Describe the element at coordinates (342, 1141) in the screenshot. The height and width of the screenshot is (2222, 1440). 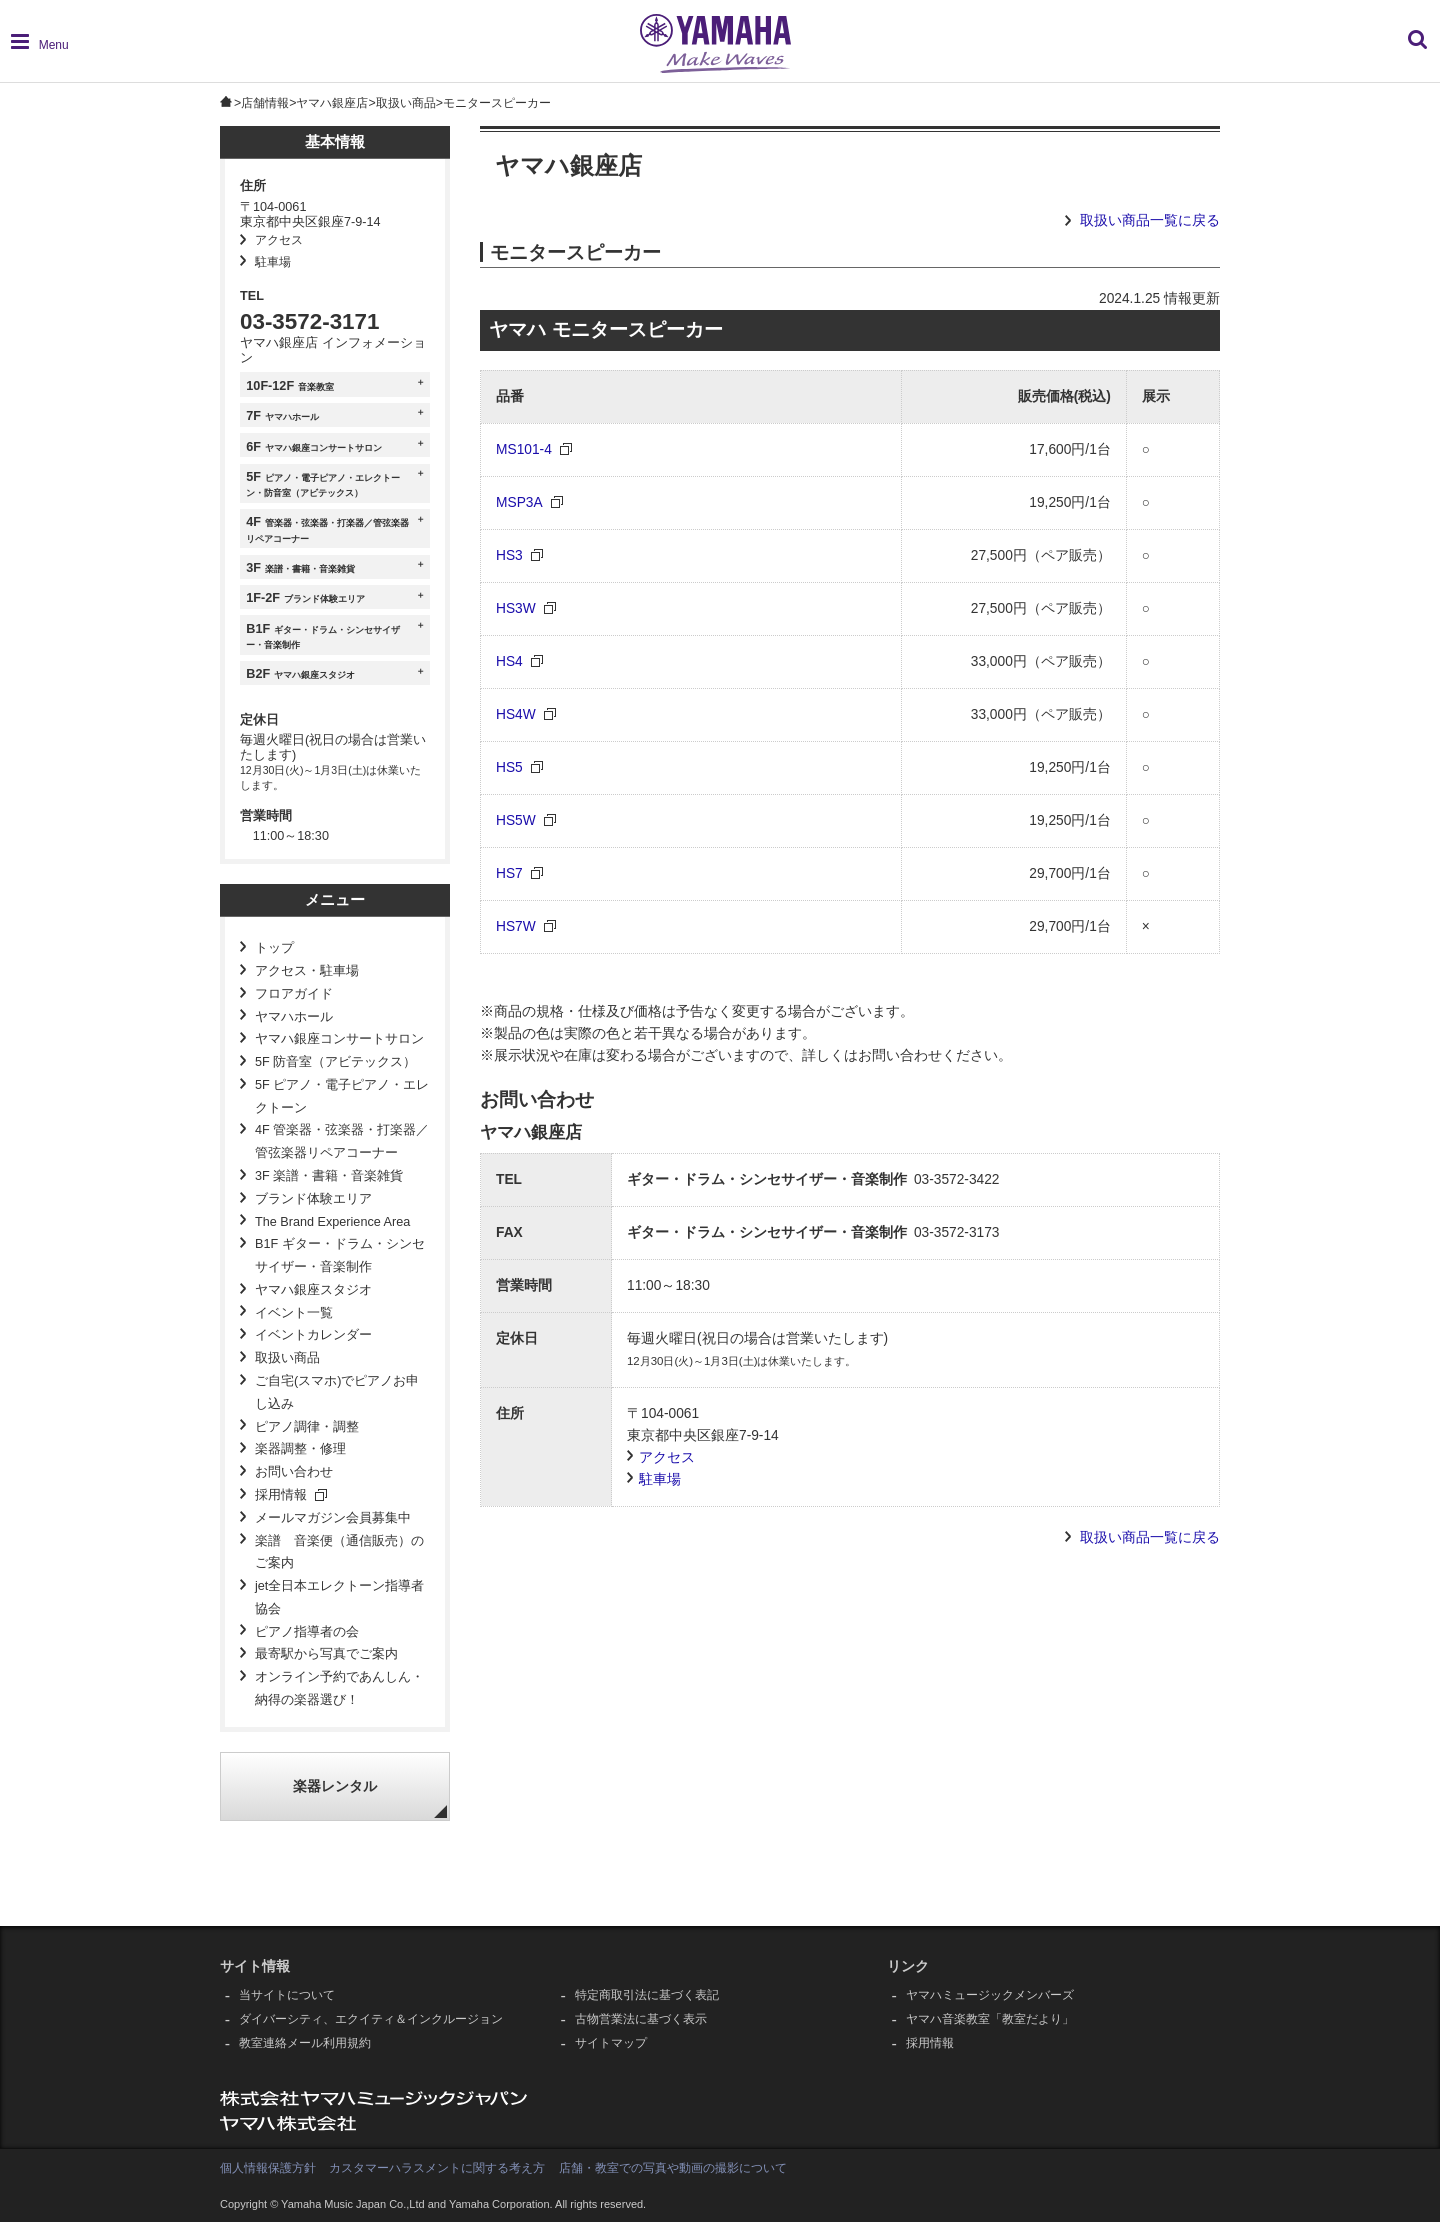
I see `4F 管楽器・弦楽器・打楽器／管弦楽器リペアコーナー` at that location.